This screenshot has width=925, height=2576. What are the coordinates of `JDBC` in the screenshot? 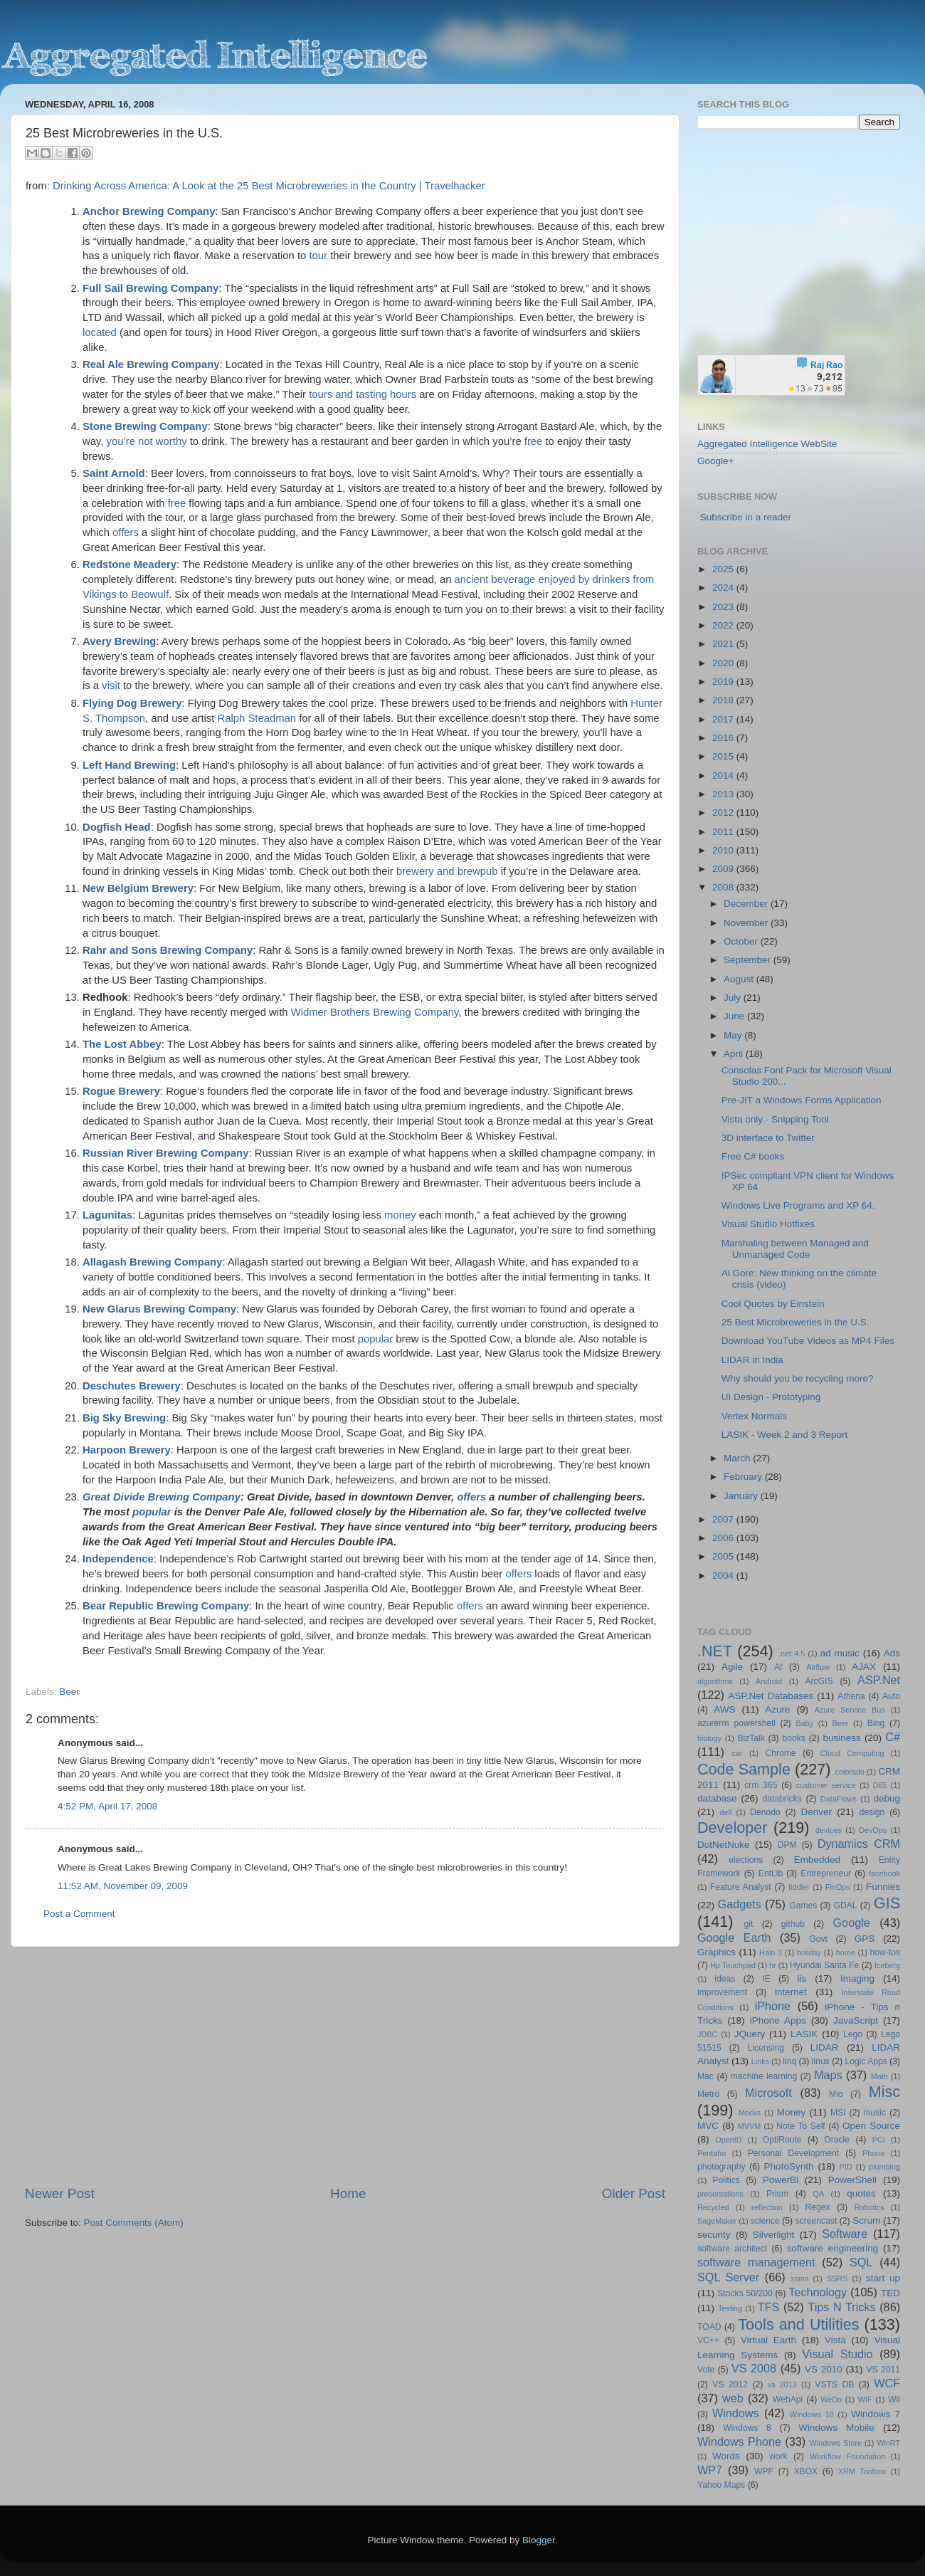 It's located at (707, 2034).